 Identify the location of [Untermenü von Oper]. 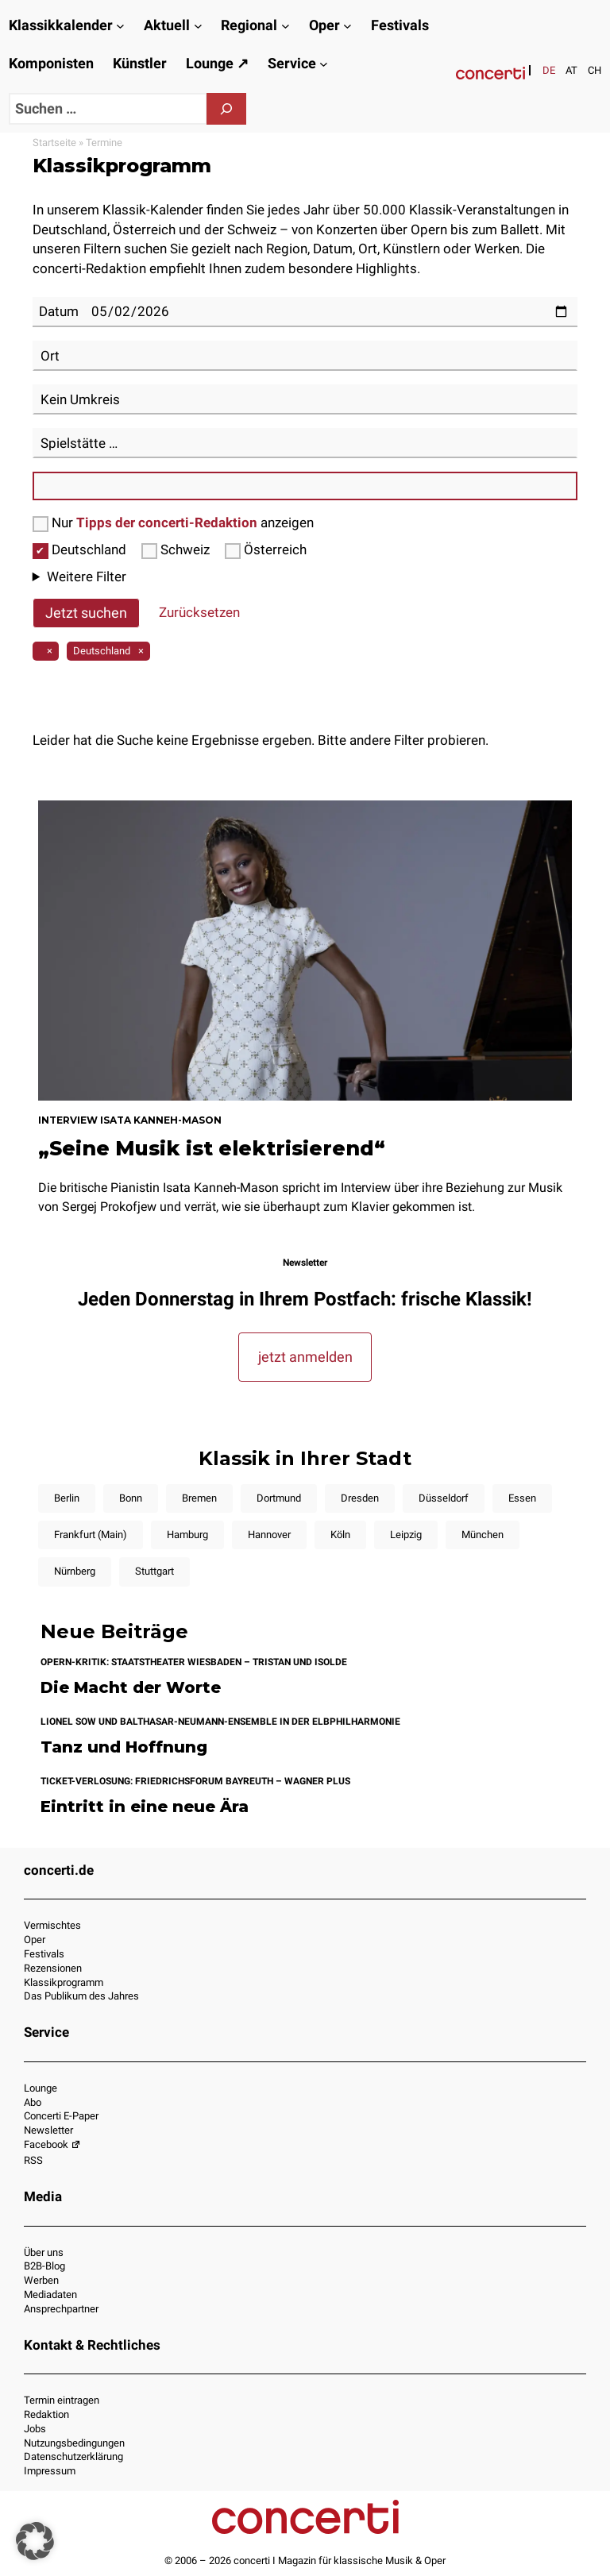
(347, 25).